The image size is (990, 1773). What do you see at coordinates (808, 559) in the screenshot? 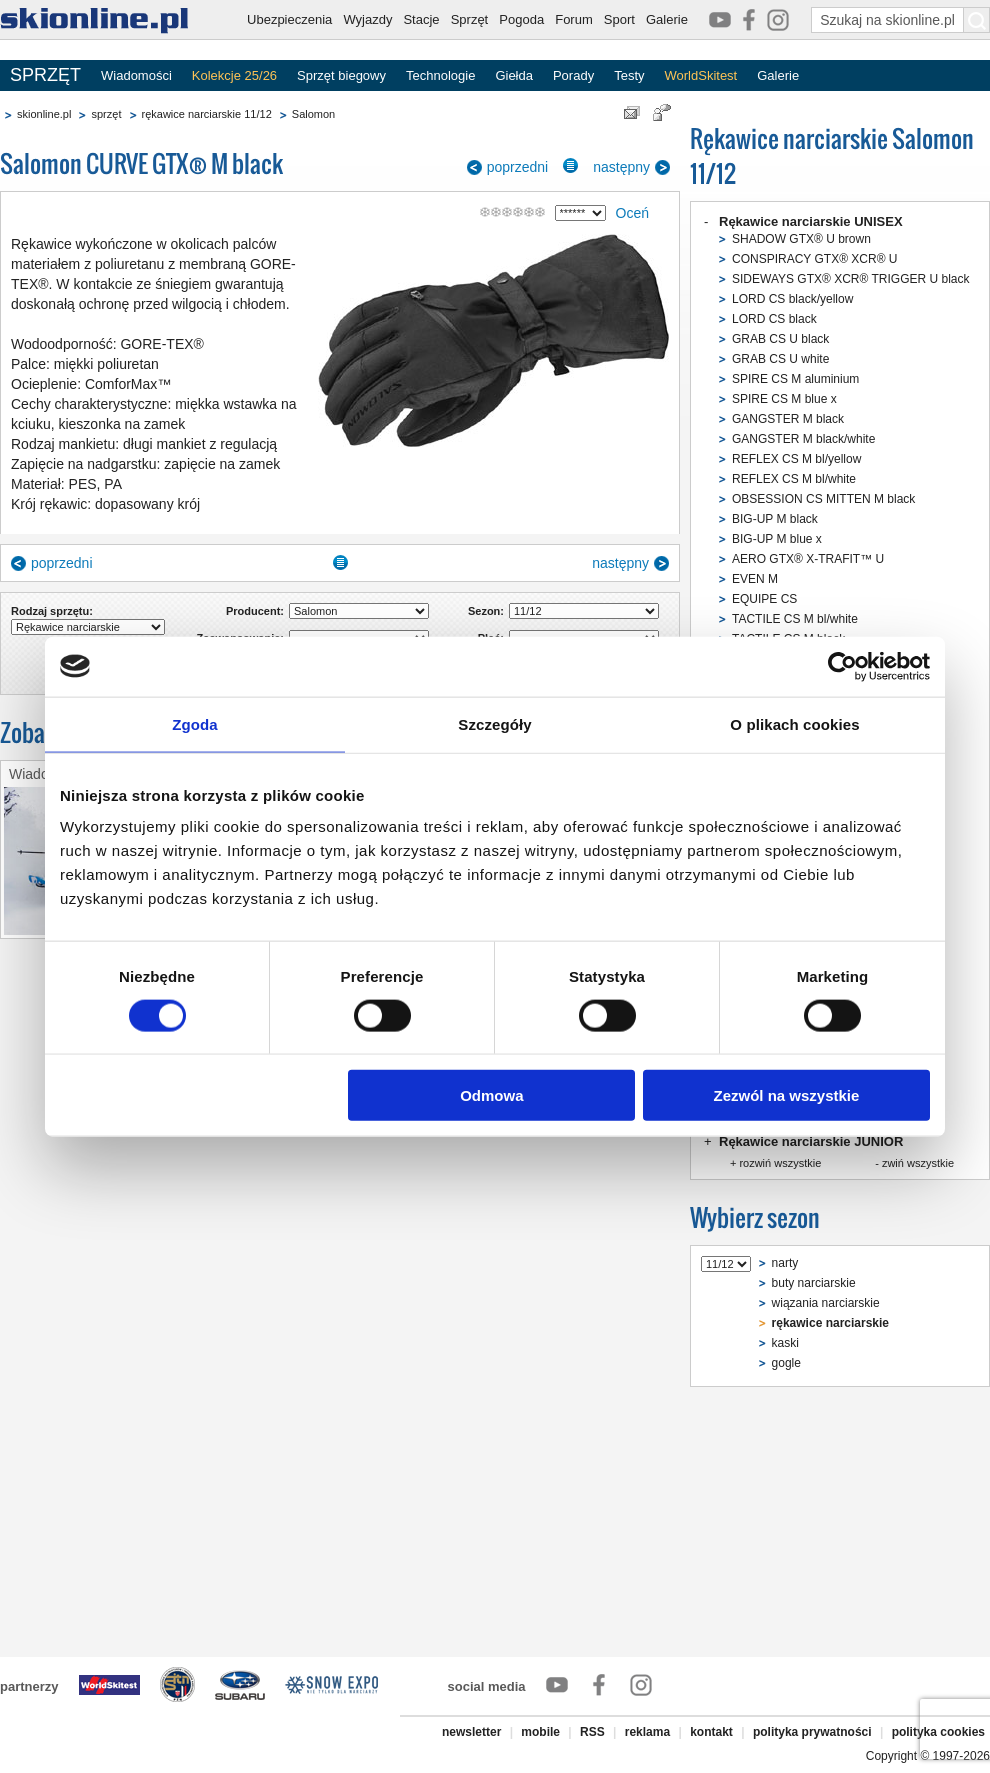
I see `AERO GTX® X-TRAFIT™ U` at bounding box center [808, 559].